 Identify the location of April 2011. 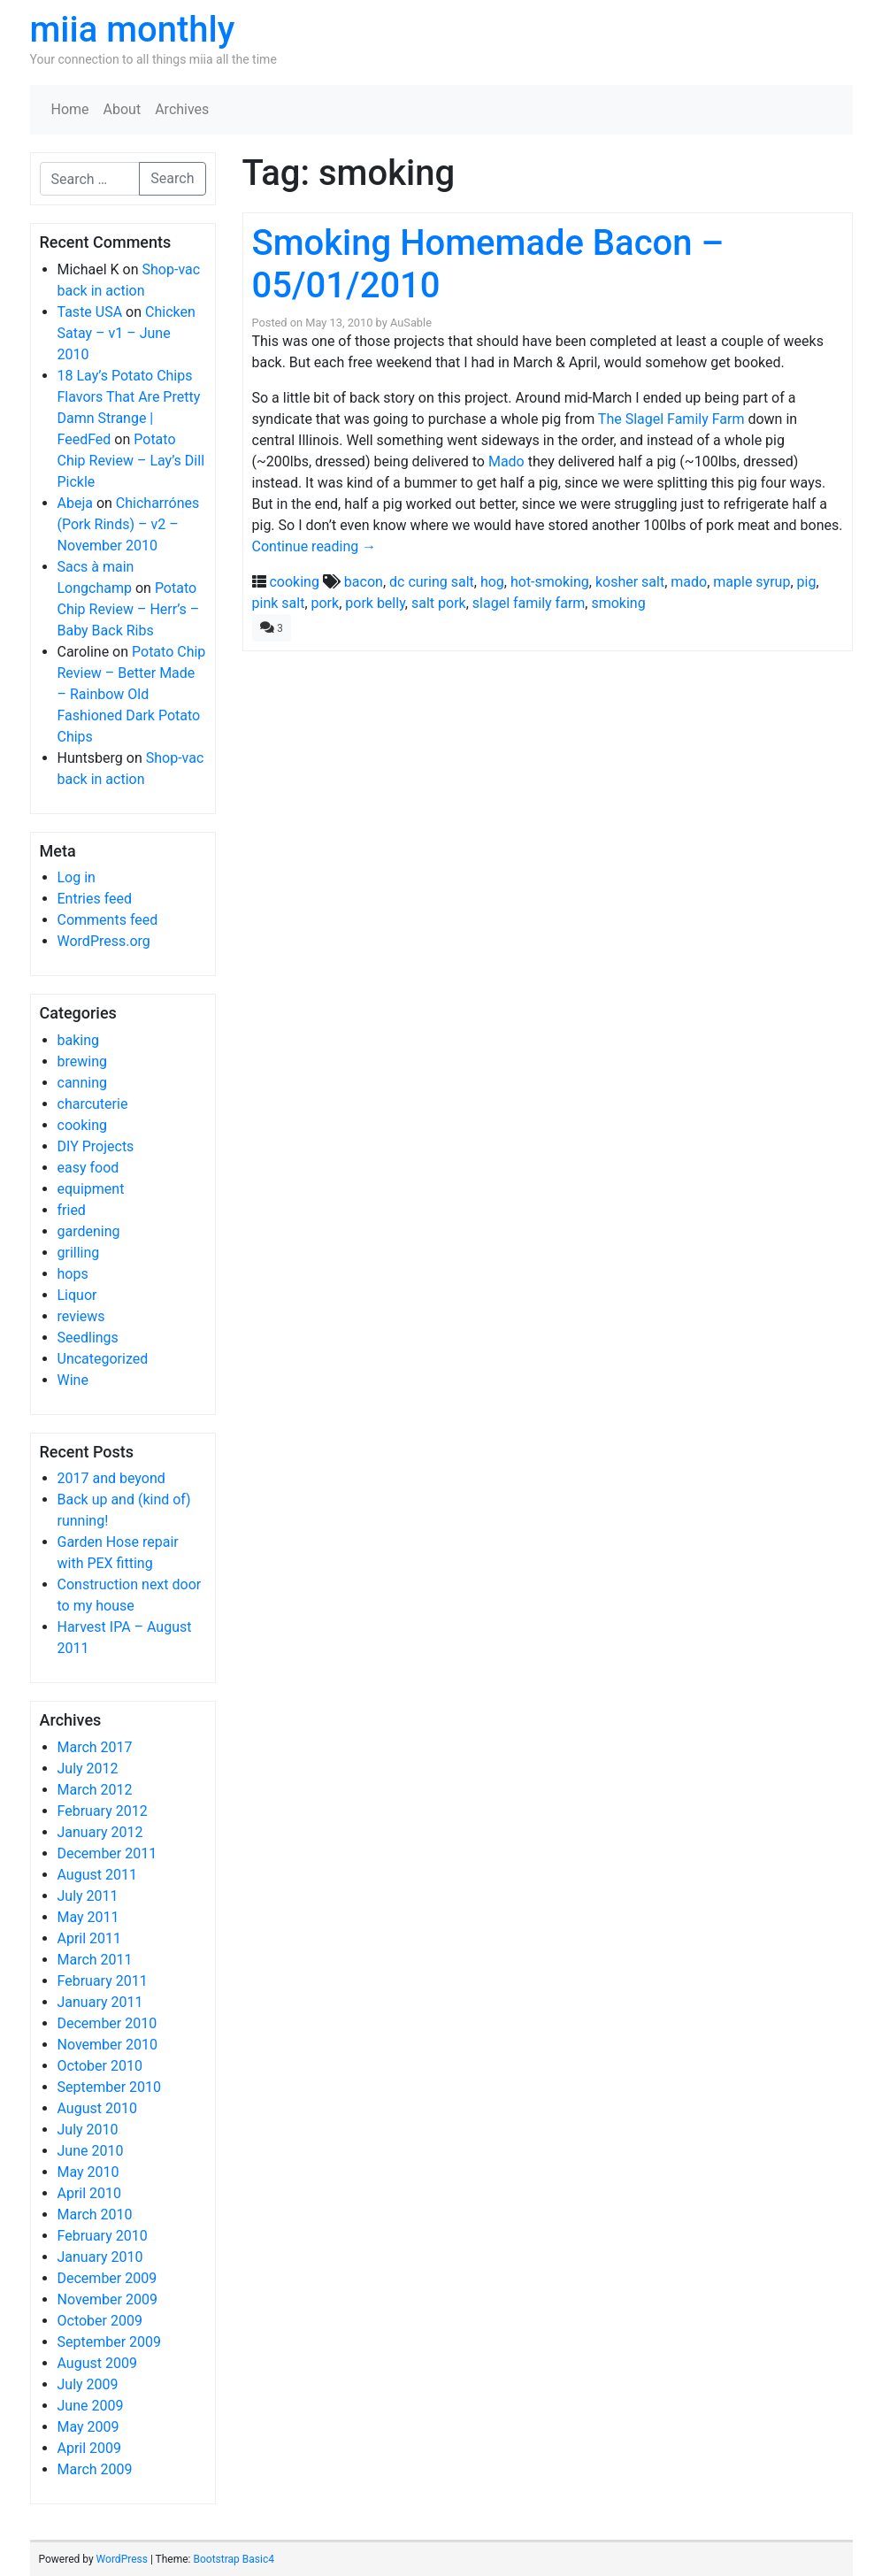
(90, 1938).